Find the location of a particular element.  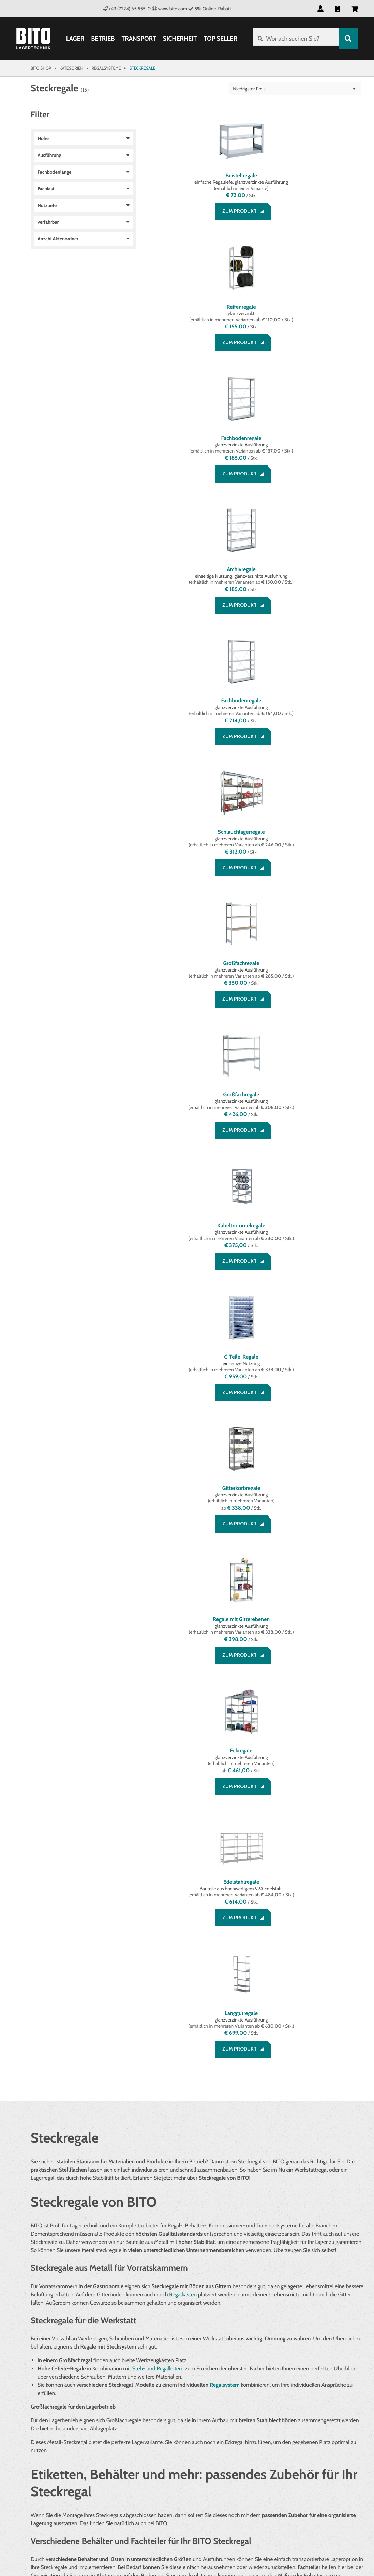

Bestellung widerrufen is located at coordinates (60, 2437).